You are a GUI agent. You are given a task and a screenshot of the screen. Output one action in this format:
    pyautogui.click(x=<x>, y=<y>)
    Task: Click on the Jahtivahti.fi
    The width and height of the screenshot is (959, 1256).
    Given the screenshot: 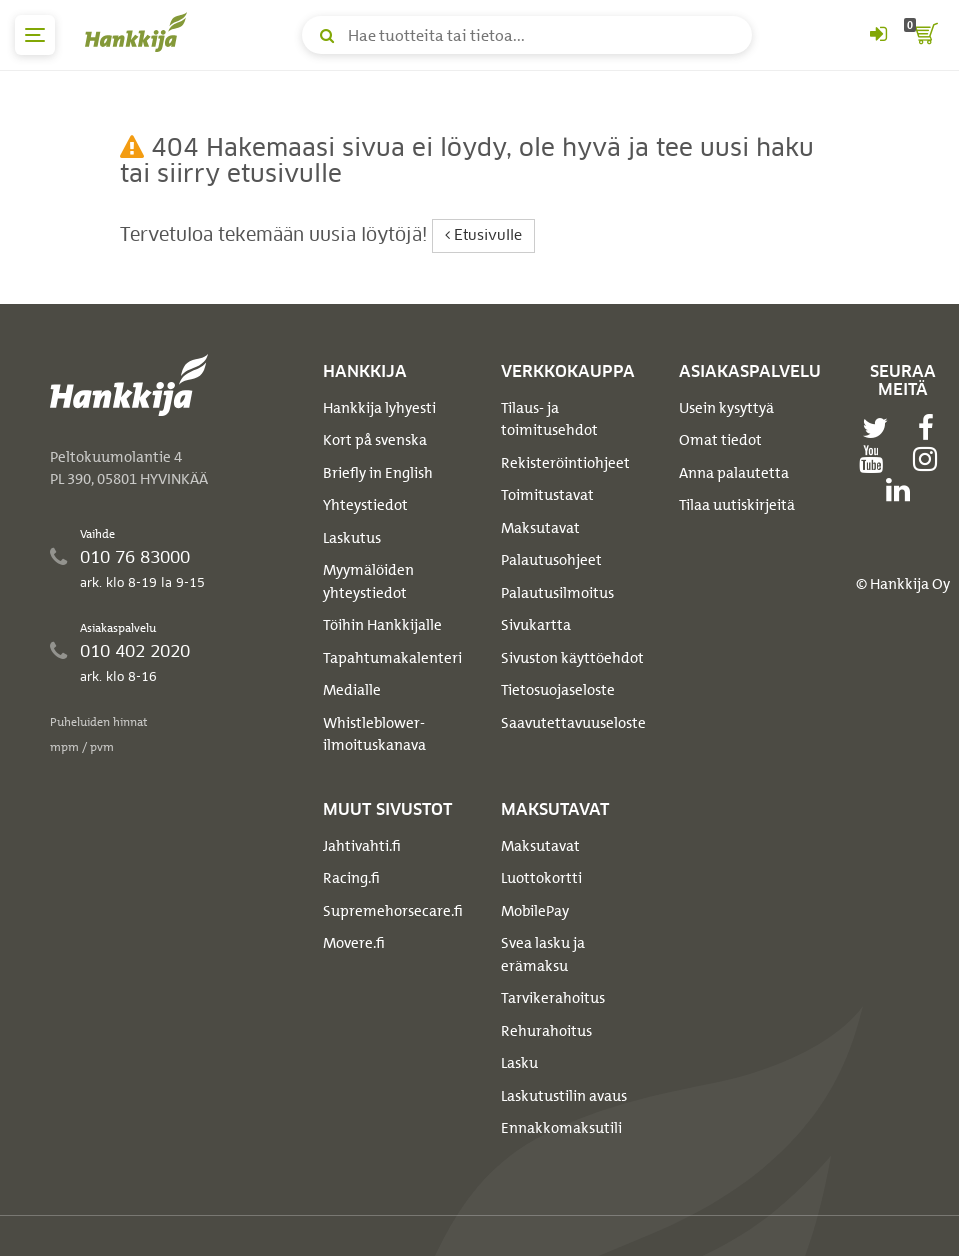 What is the action you would take?
    pyautogui.click(x=362, y=846)
    